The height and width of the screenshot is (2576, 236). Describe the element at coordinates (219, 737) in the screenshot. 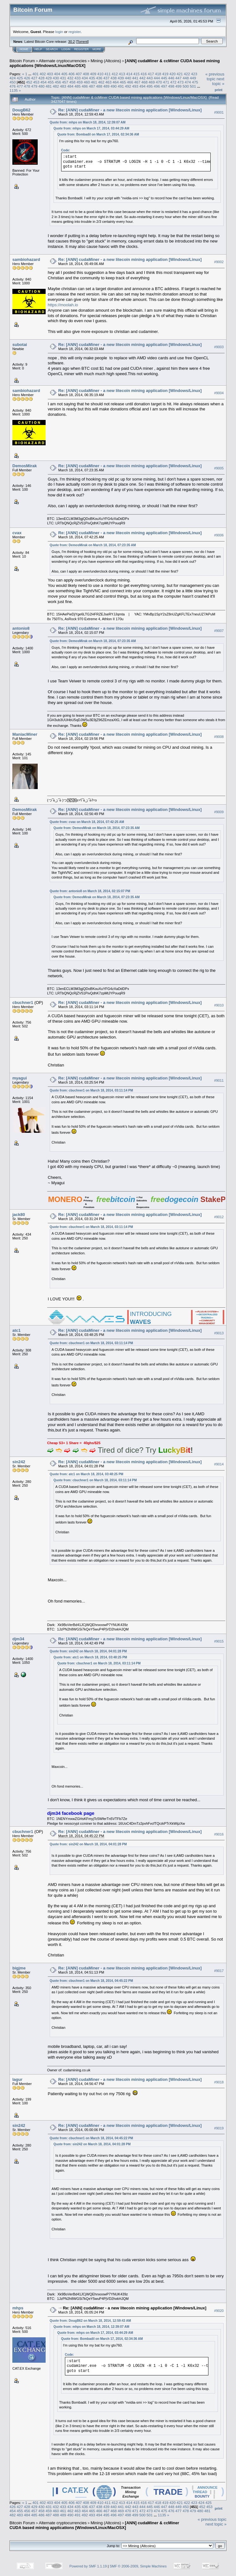

I see `#9008` at that location.